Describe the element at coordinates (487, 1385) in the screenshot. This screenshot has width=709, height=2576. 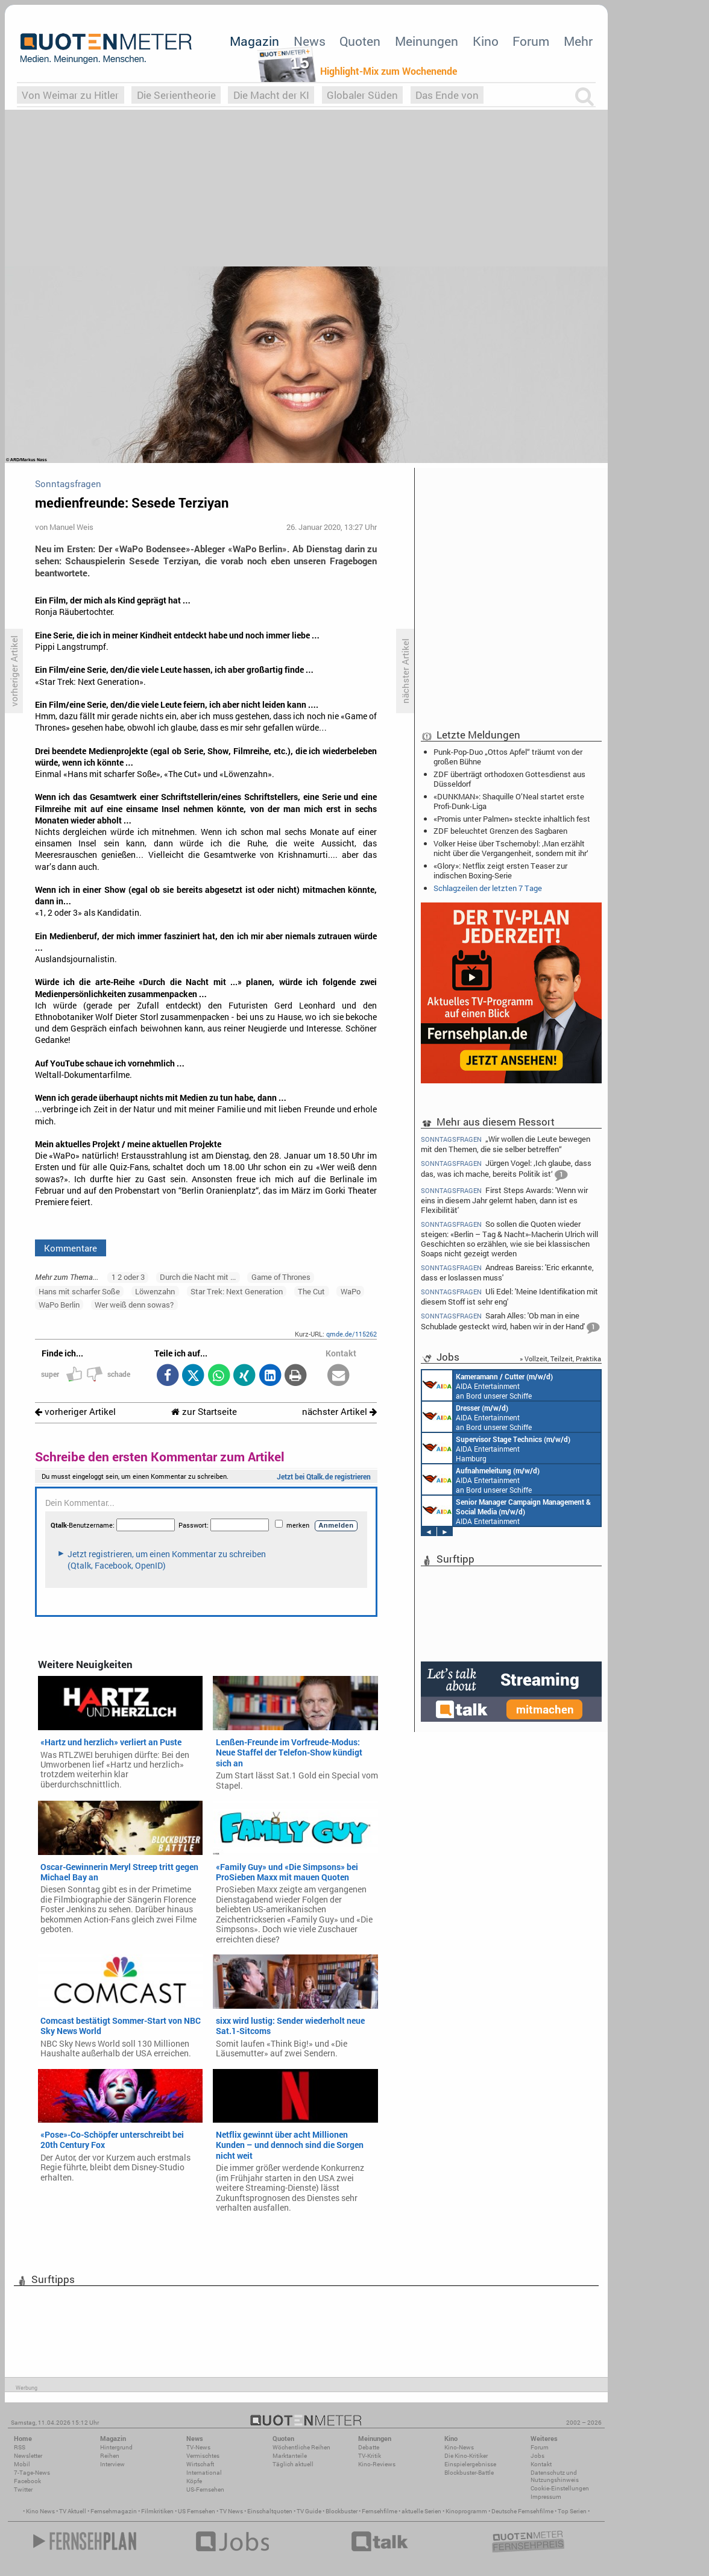
I see `AIDA Entertainment an Bord unserer Schiffe` at that location.